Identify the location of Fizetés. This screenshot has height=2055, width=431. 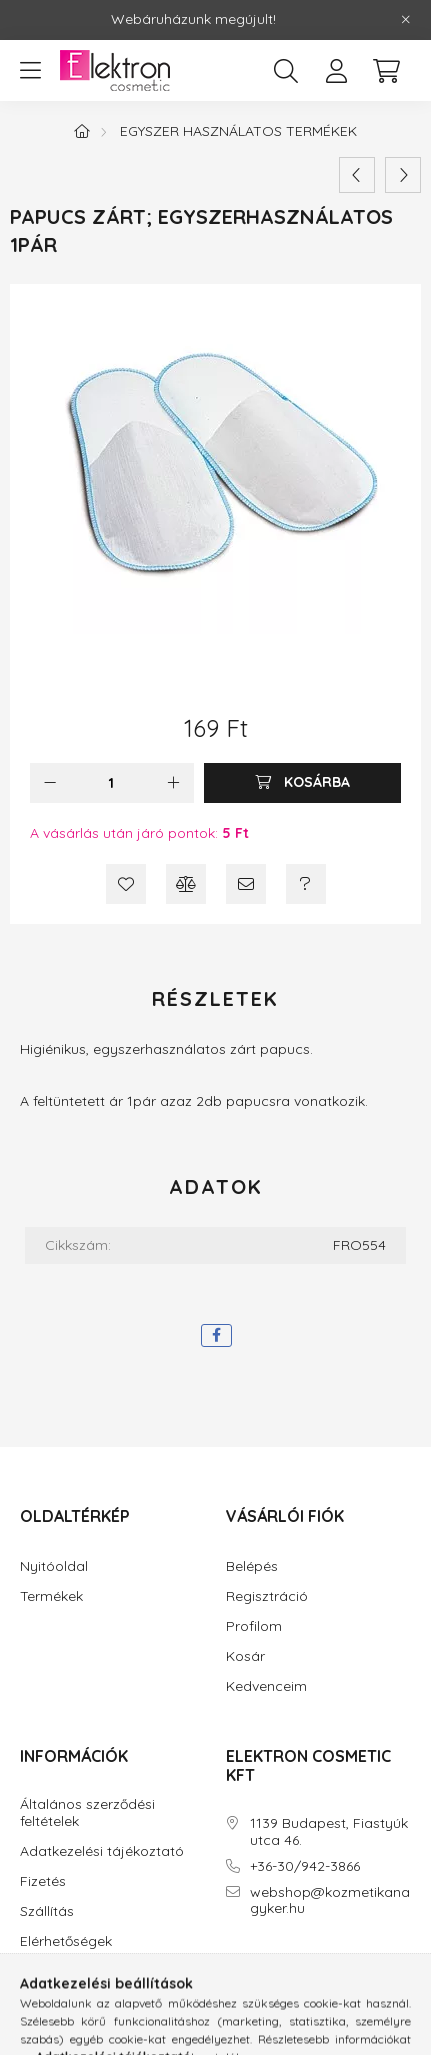
(43, 1881).